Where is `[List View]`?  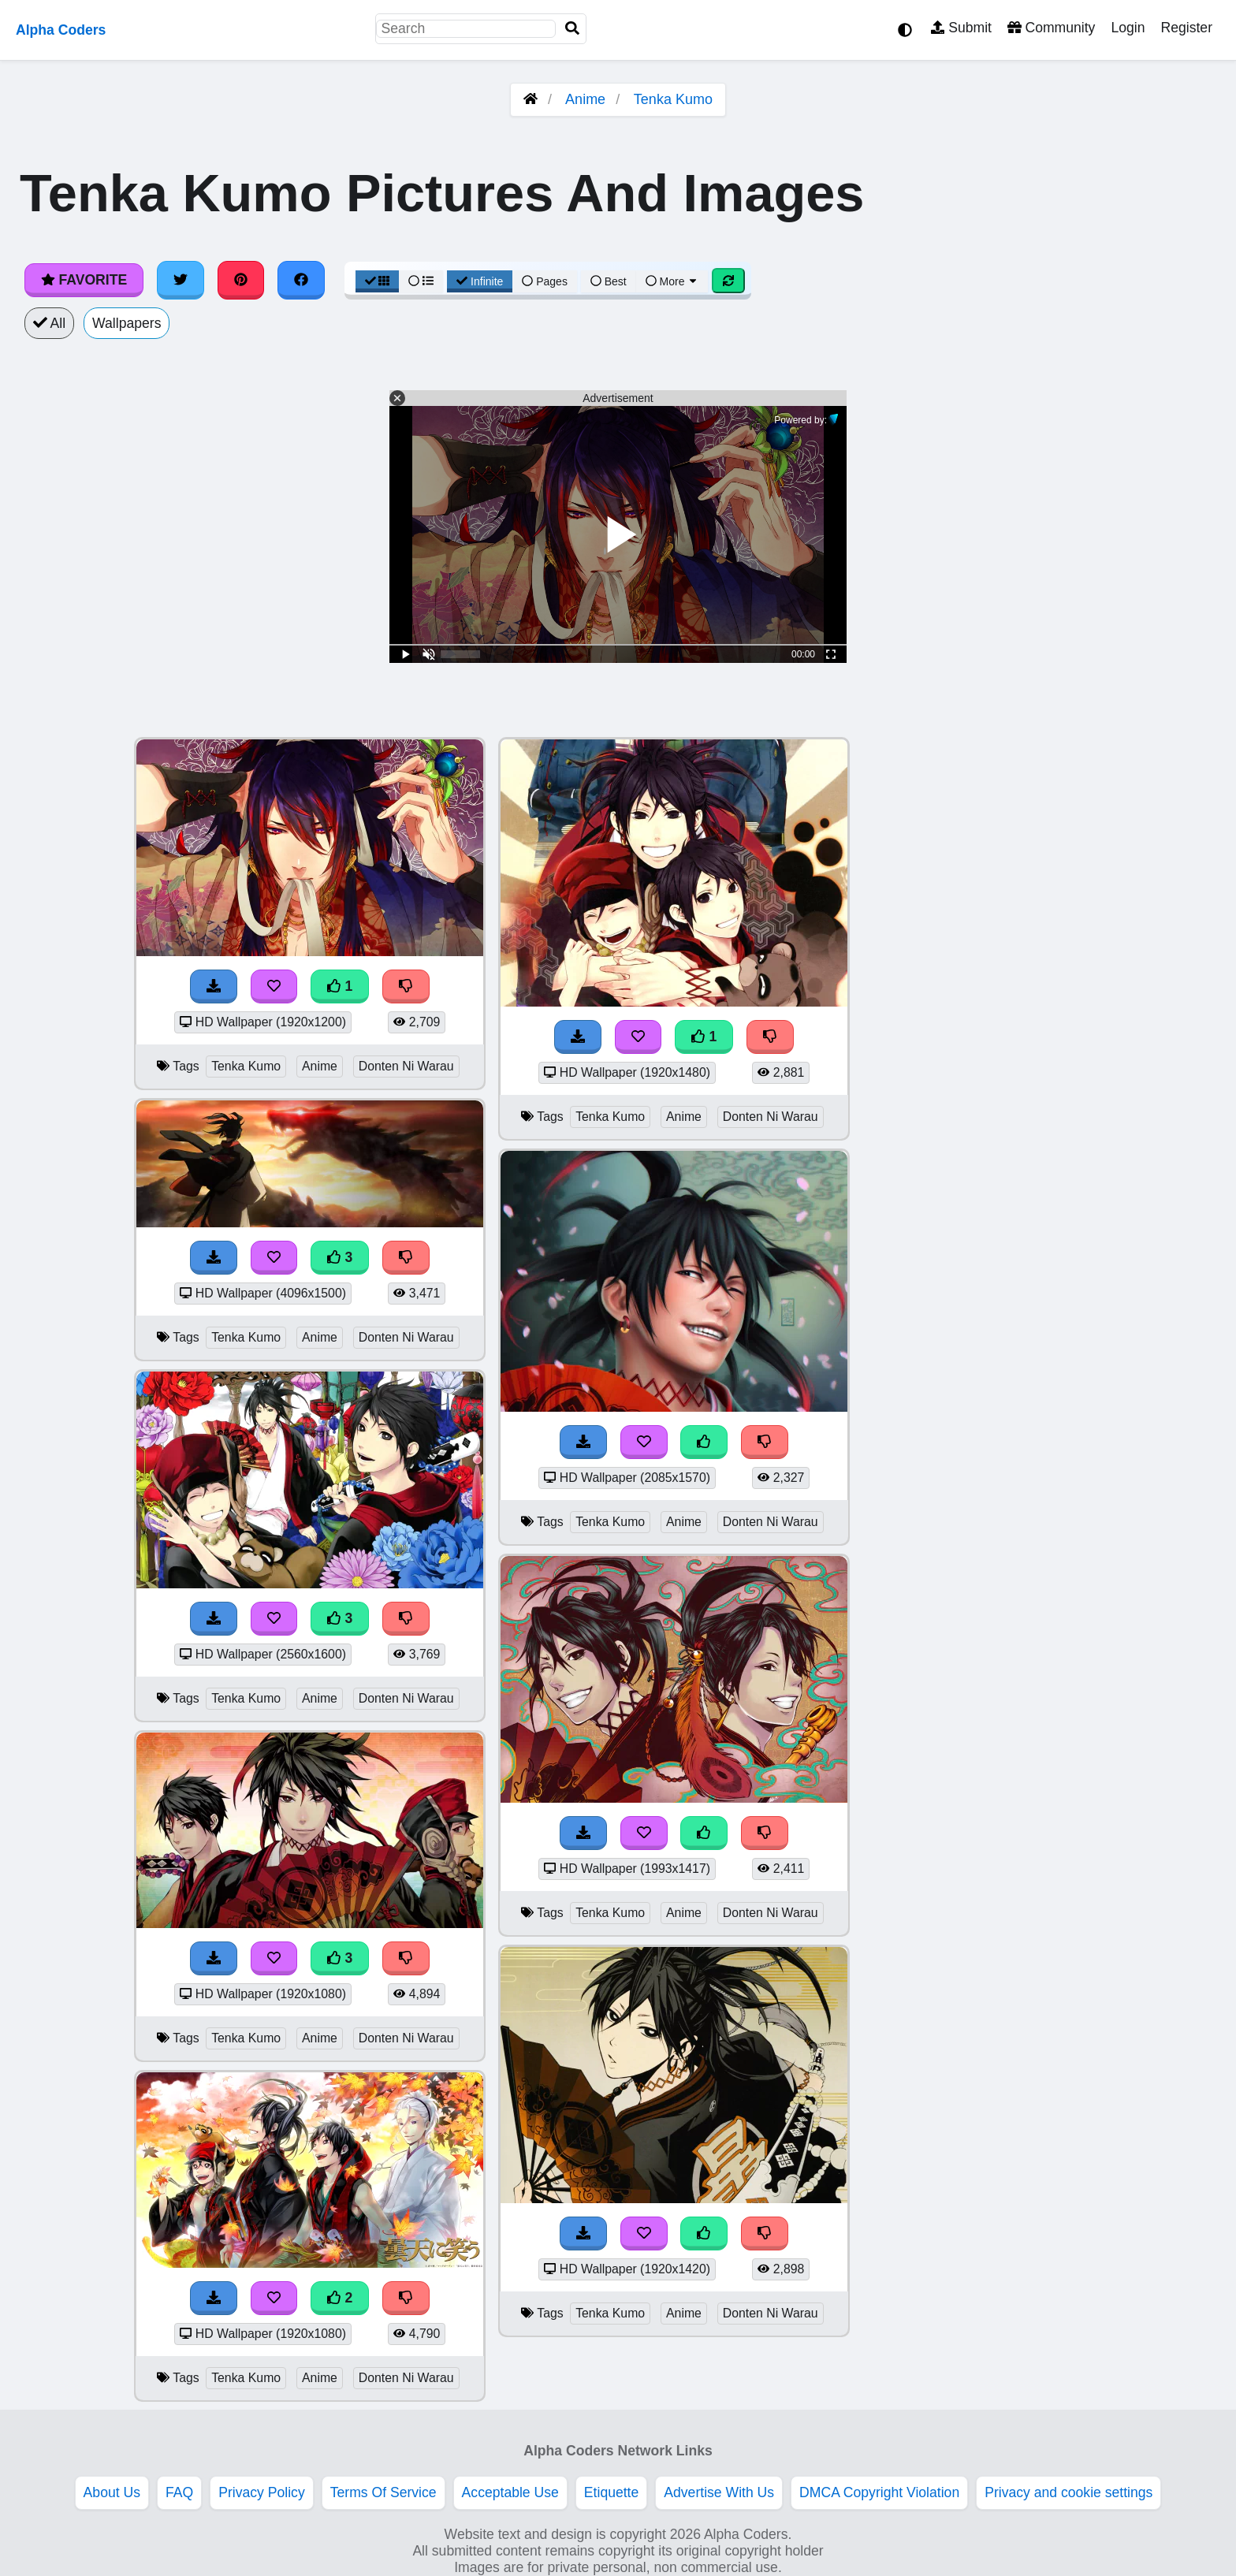
[List View] is located at coordinates (421, 281).